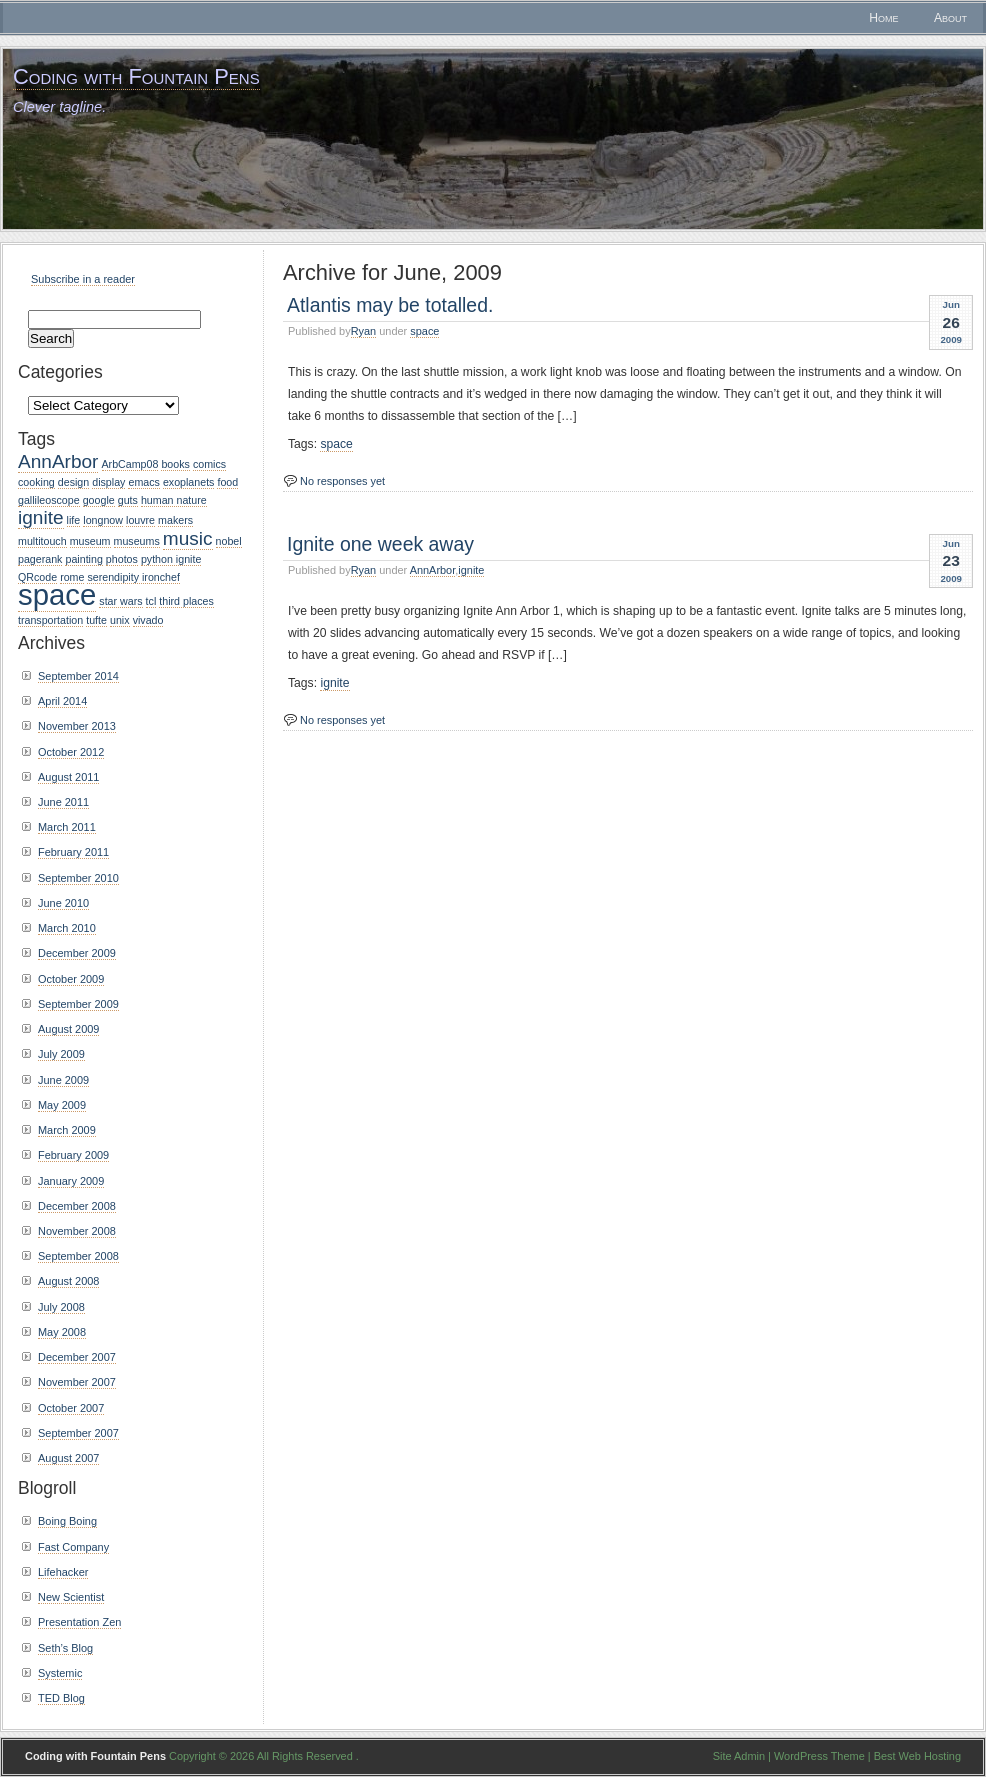 This screenshot has height=1777, width=986. I want to click on August 2007, so click(68, 1458).